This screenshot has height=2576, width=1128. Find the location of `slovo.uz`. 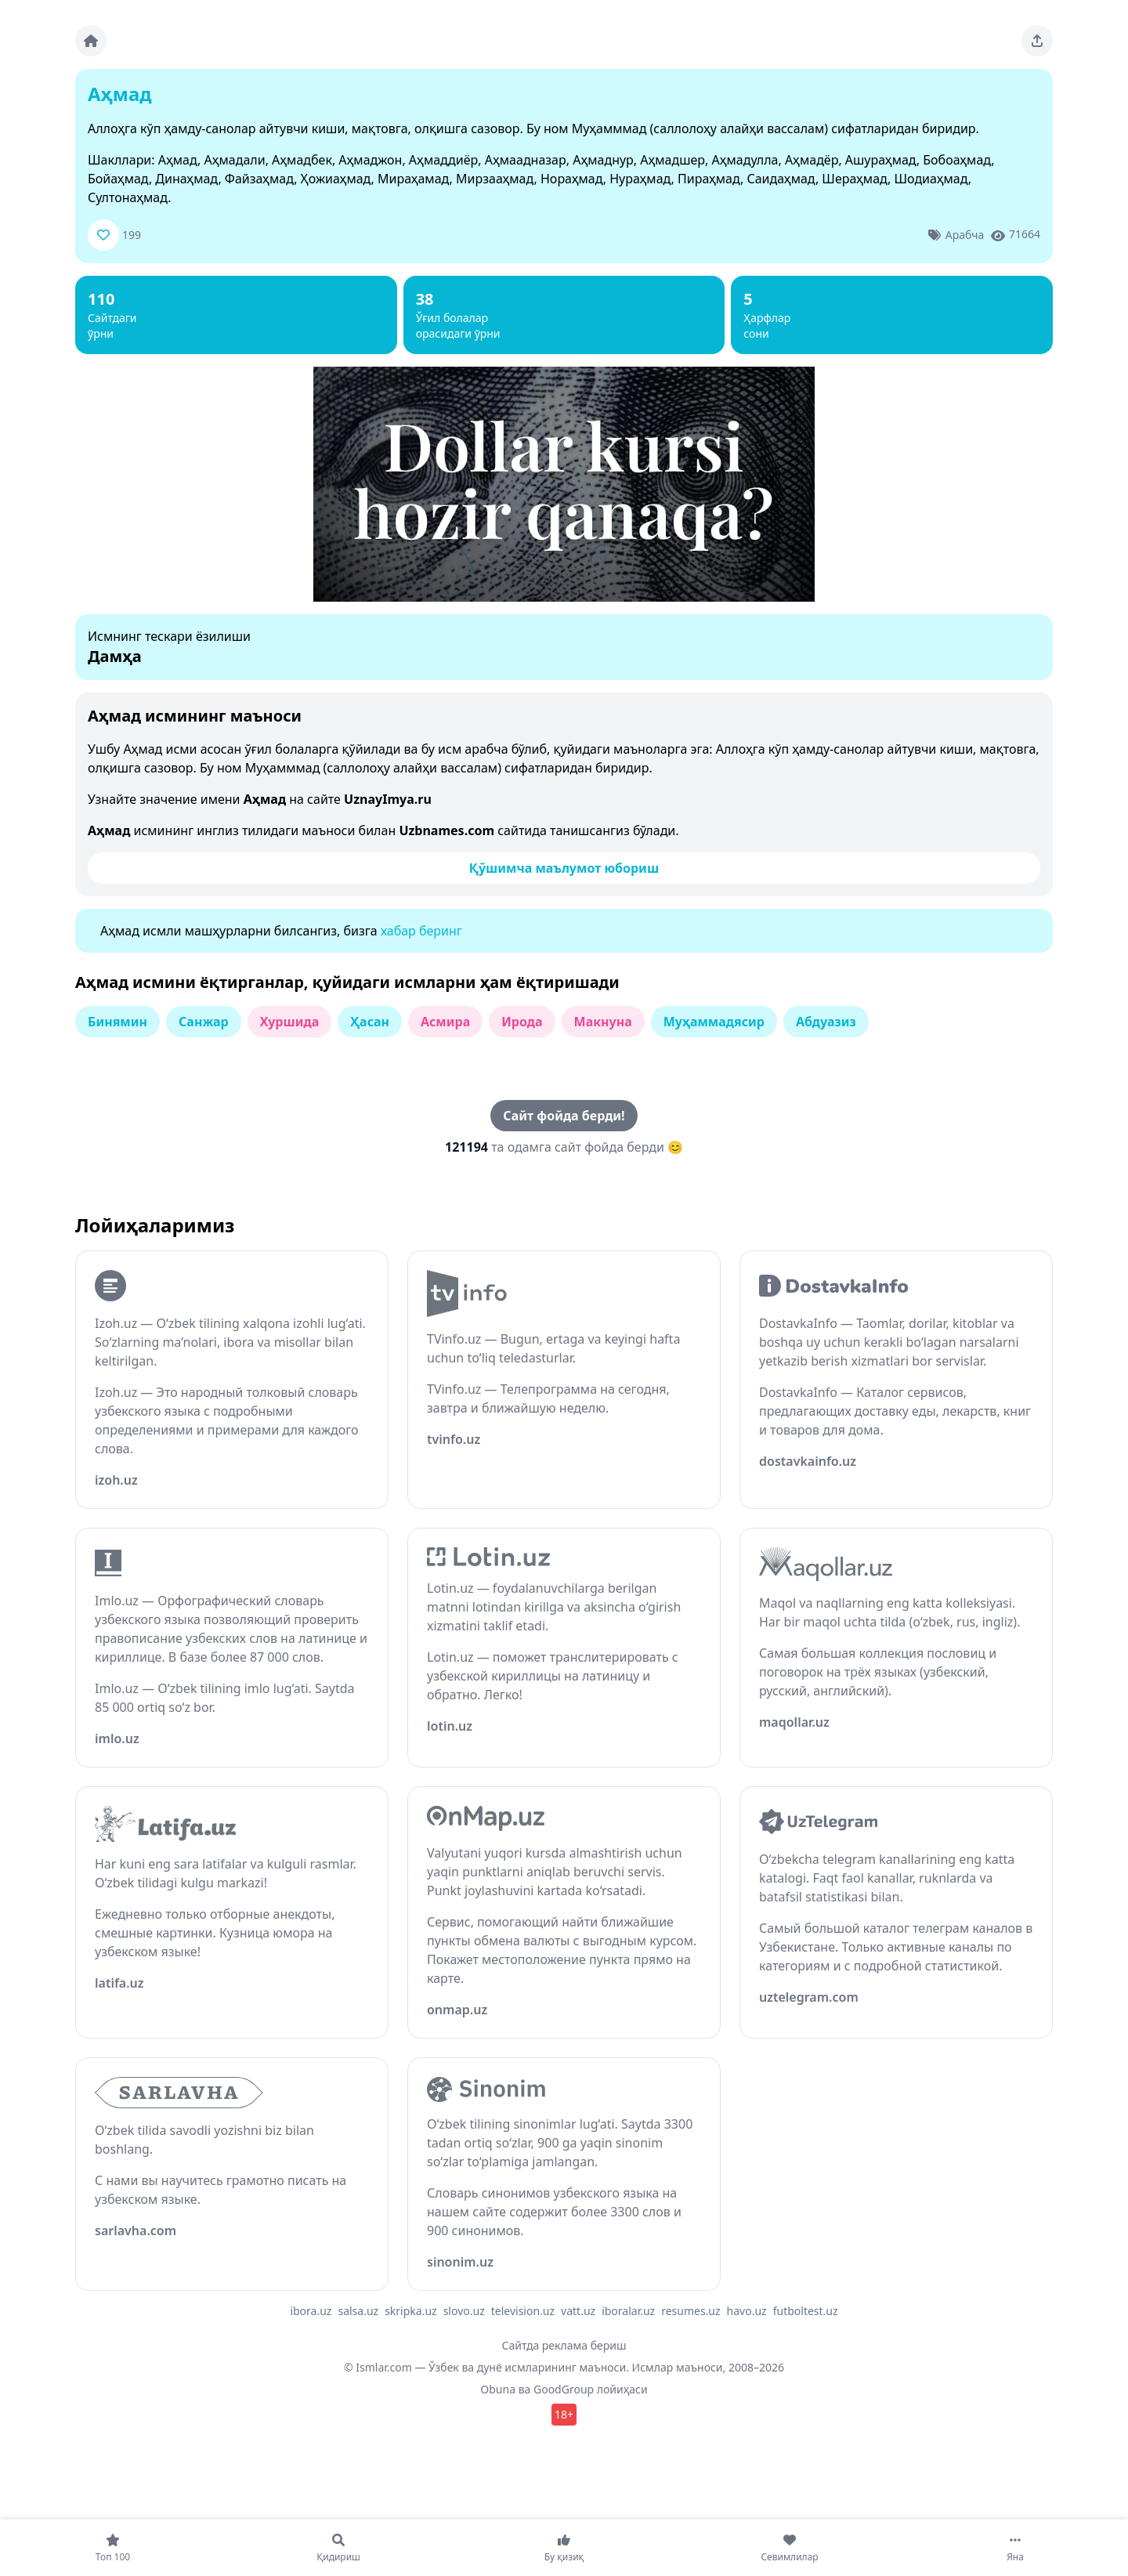

slovo.uz is located at coordinates (464, 2310).